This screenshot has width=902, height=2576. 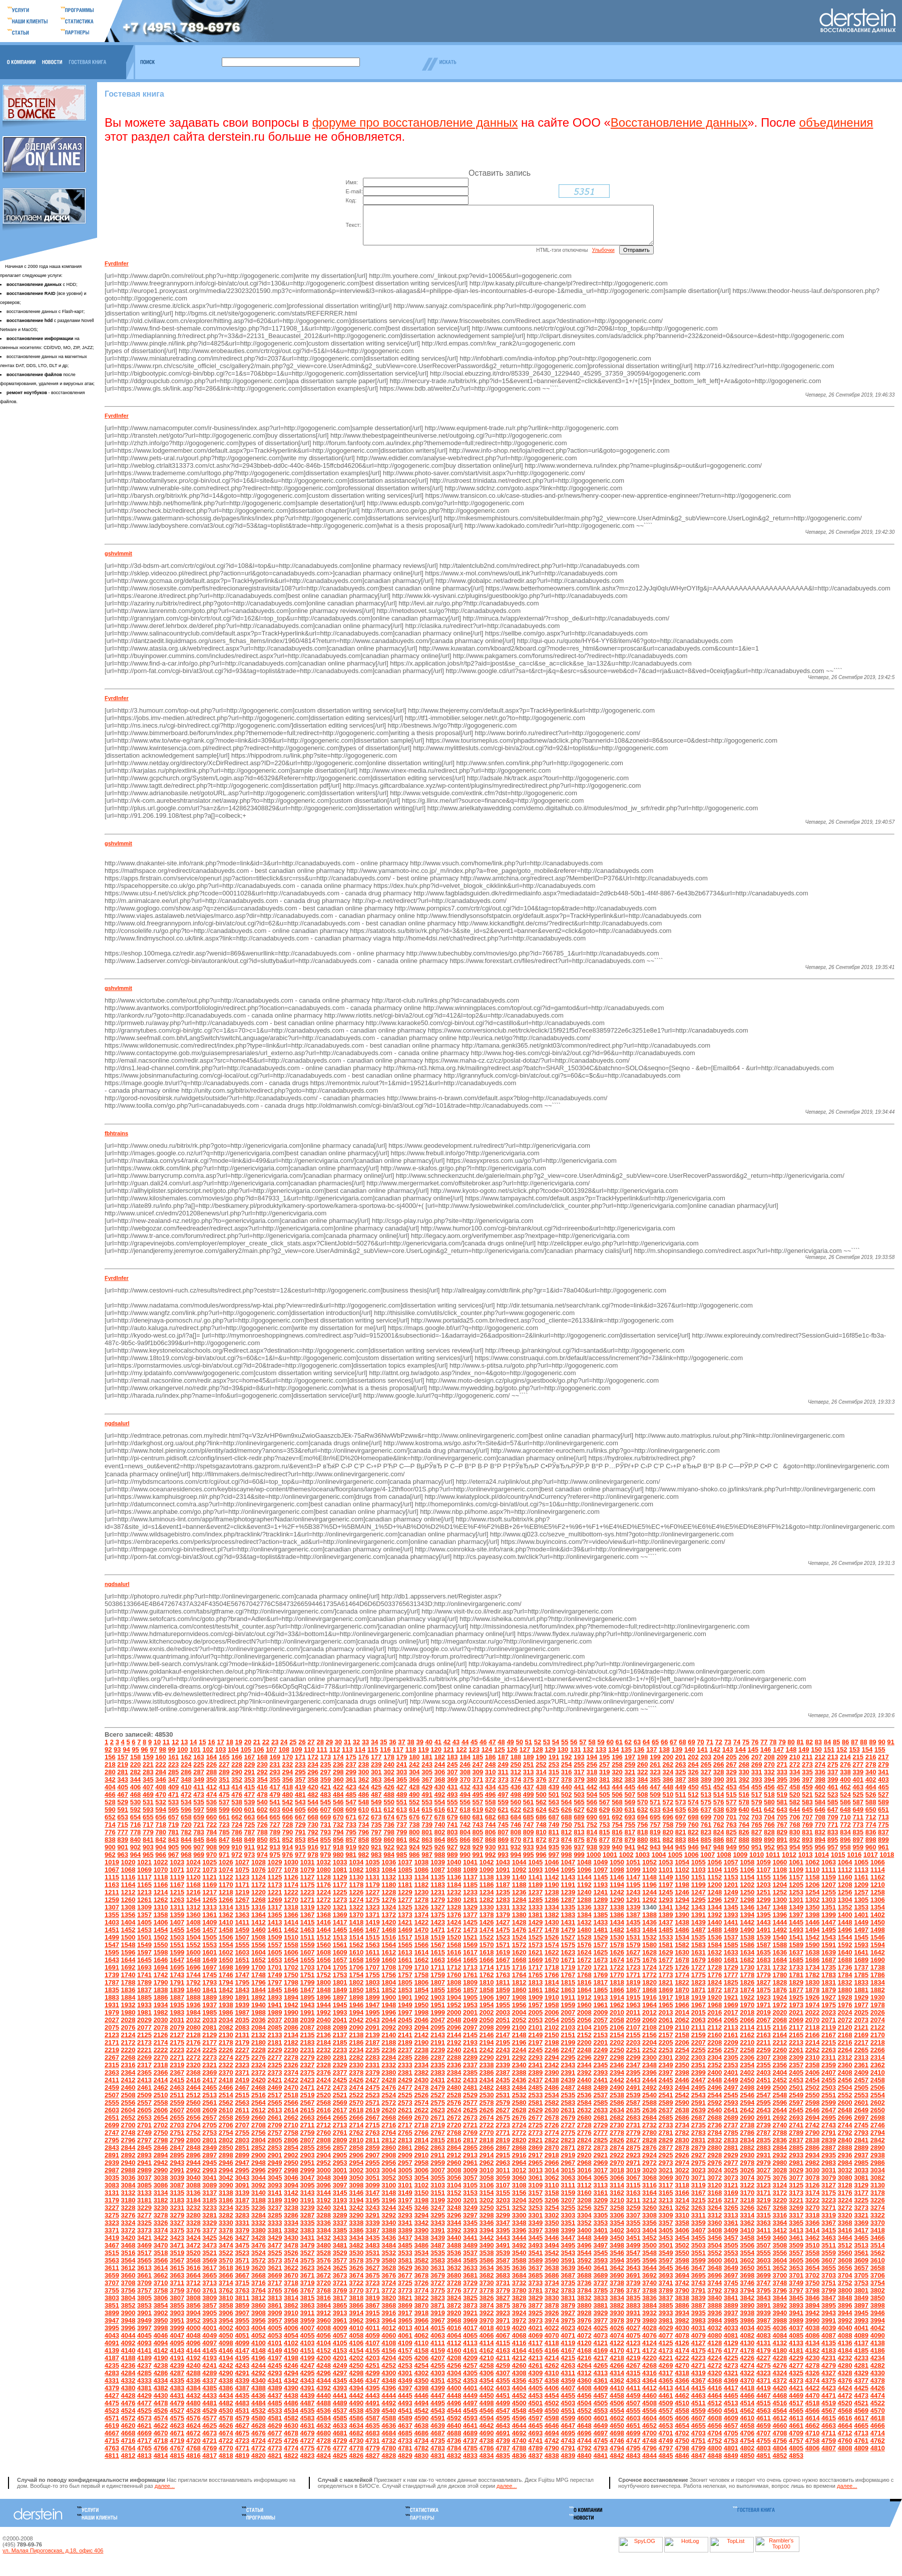 What do you see at coordinates (883, 1794) in the screenshot?
I see `465` at bounding box center [883, 1794].